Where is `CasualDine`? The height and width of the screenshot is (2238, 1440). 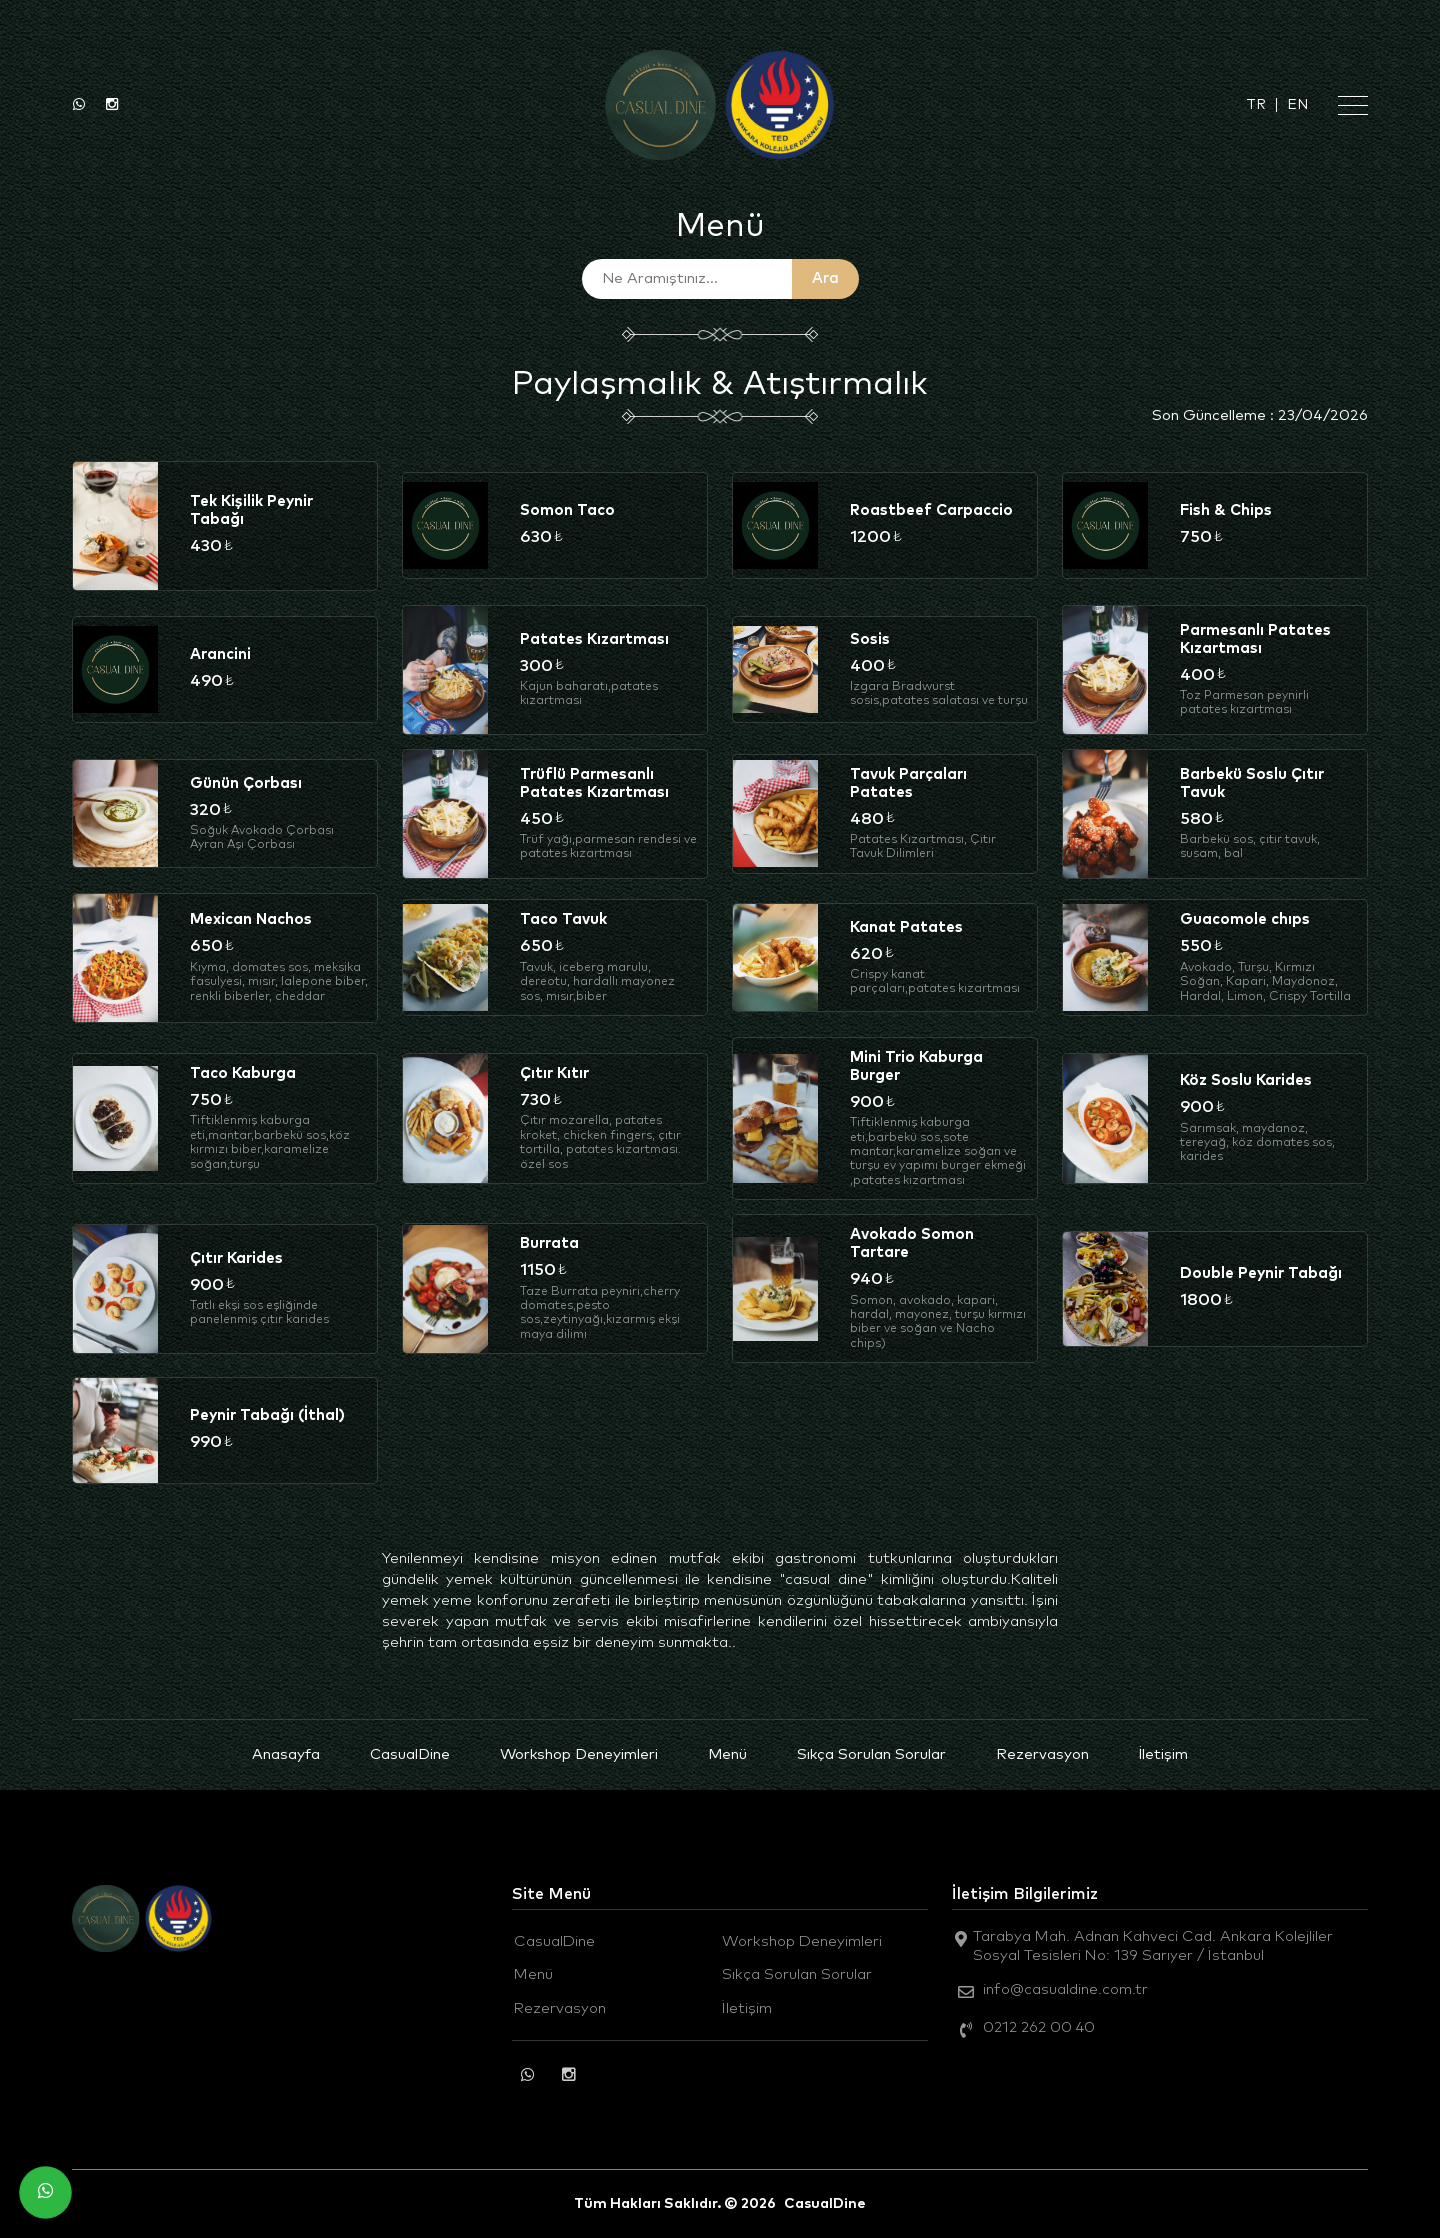 CasualDine is located at coordinates (410, 1754).